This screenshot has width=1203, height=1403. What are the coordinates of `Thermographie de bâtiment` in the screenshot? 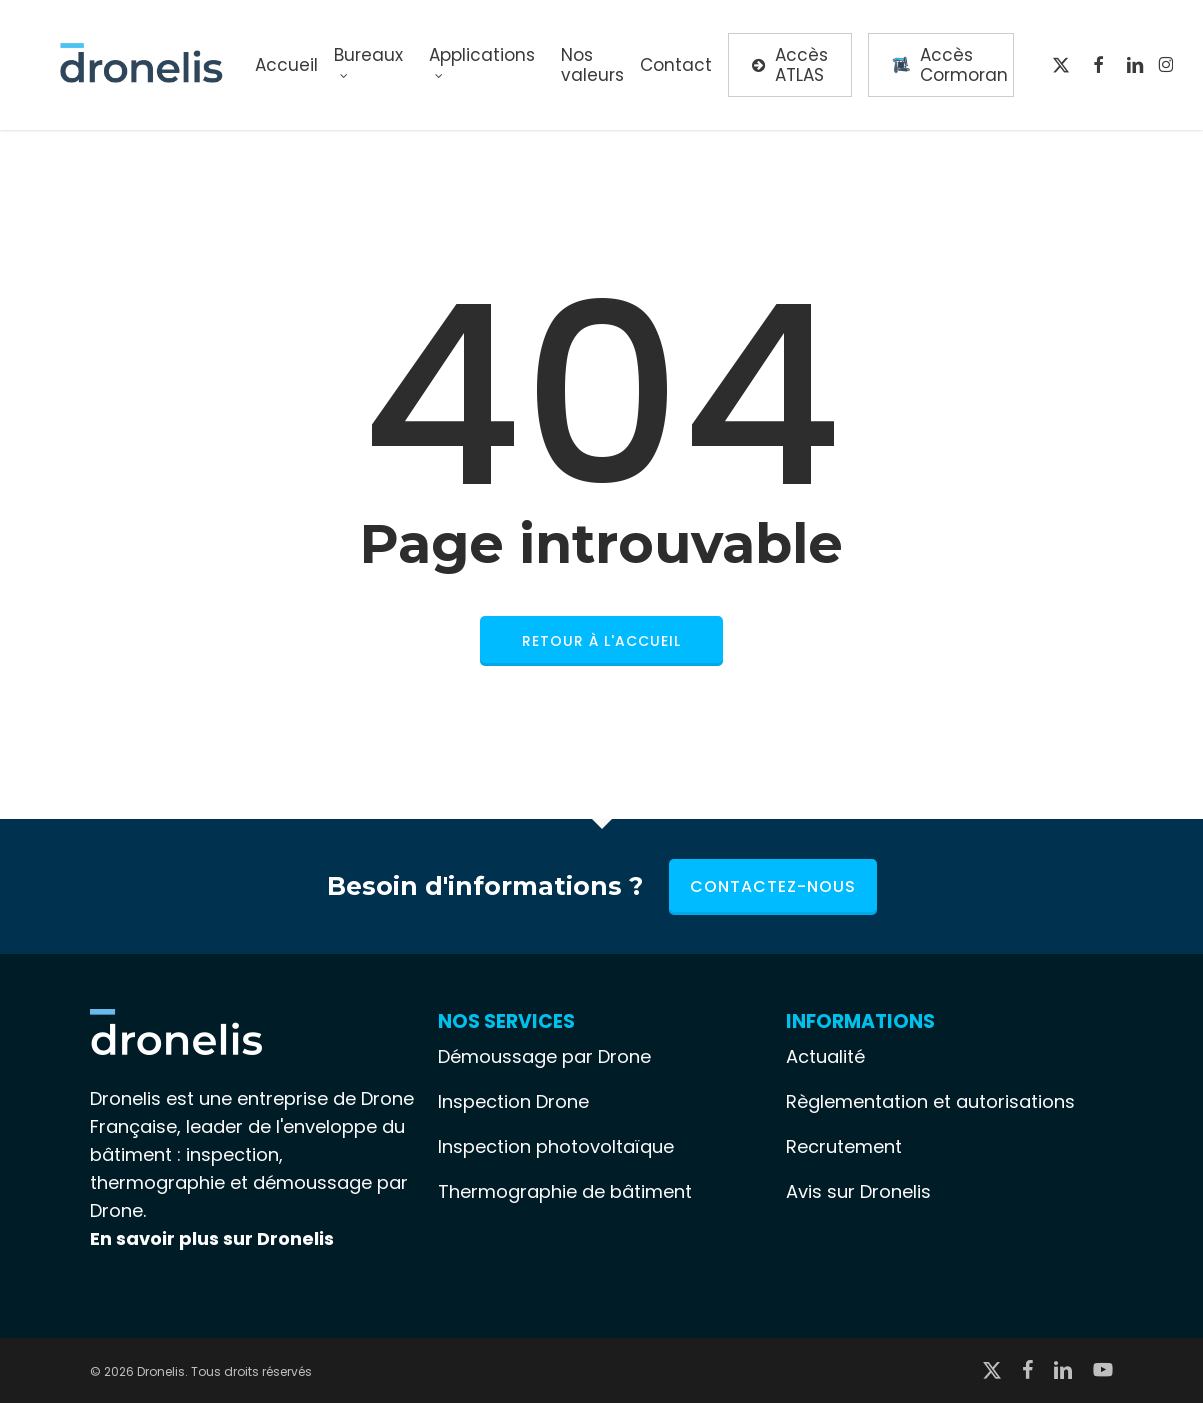 It's located at (565, 1191).